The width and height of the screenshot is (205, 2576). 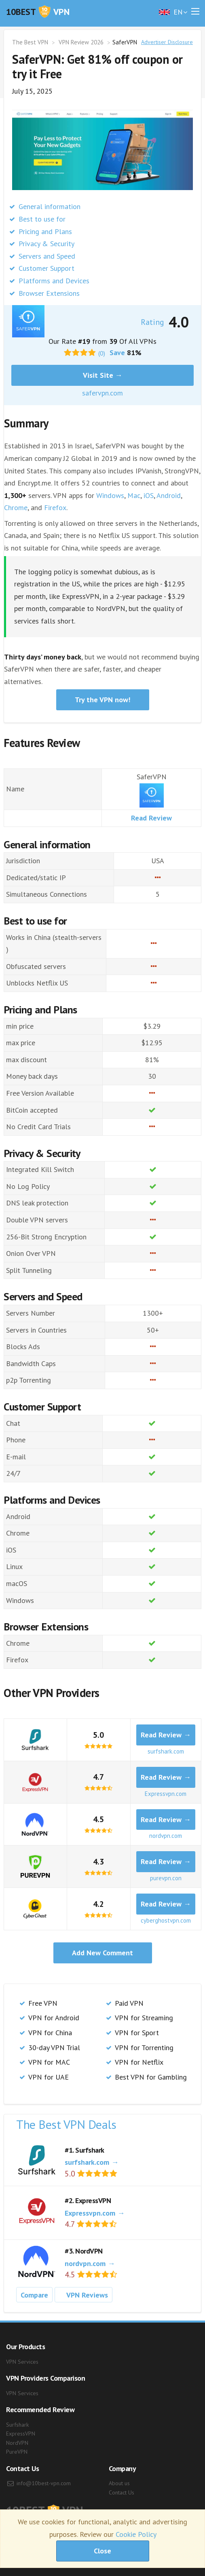 I want to click on Surfshark, so click(x=17, y=2424).